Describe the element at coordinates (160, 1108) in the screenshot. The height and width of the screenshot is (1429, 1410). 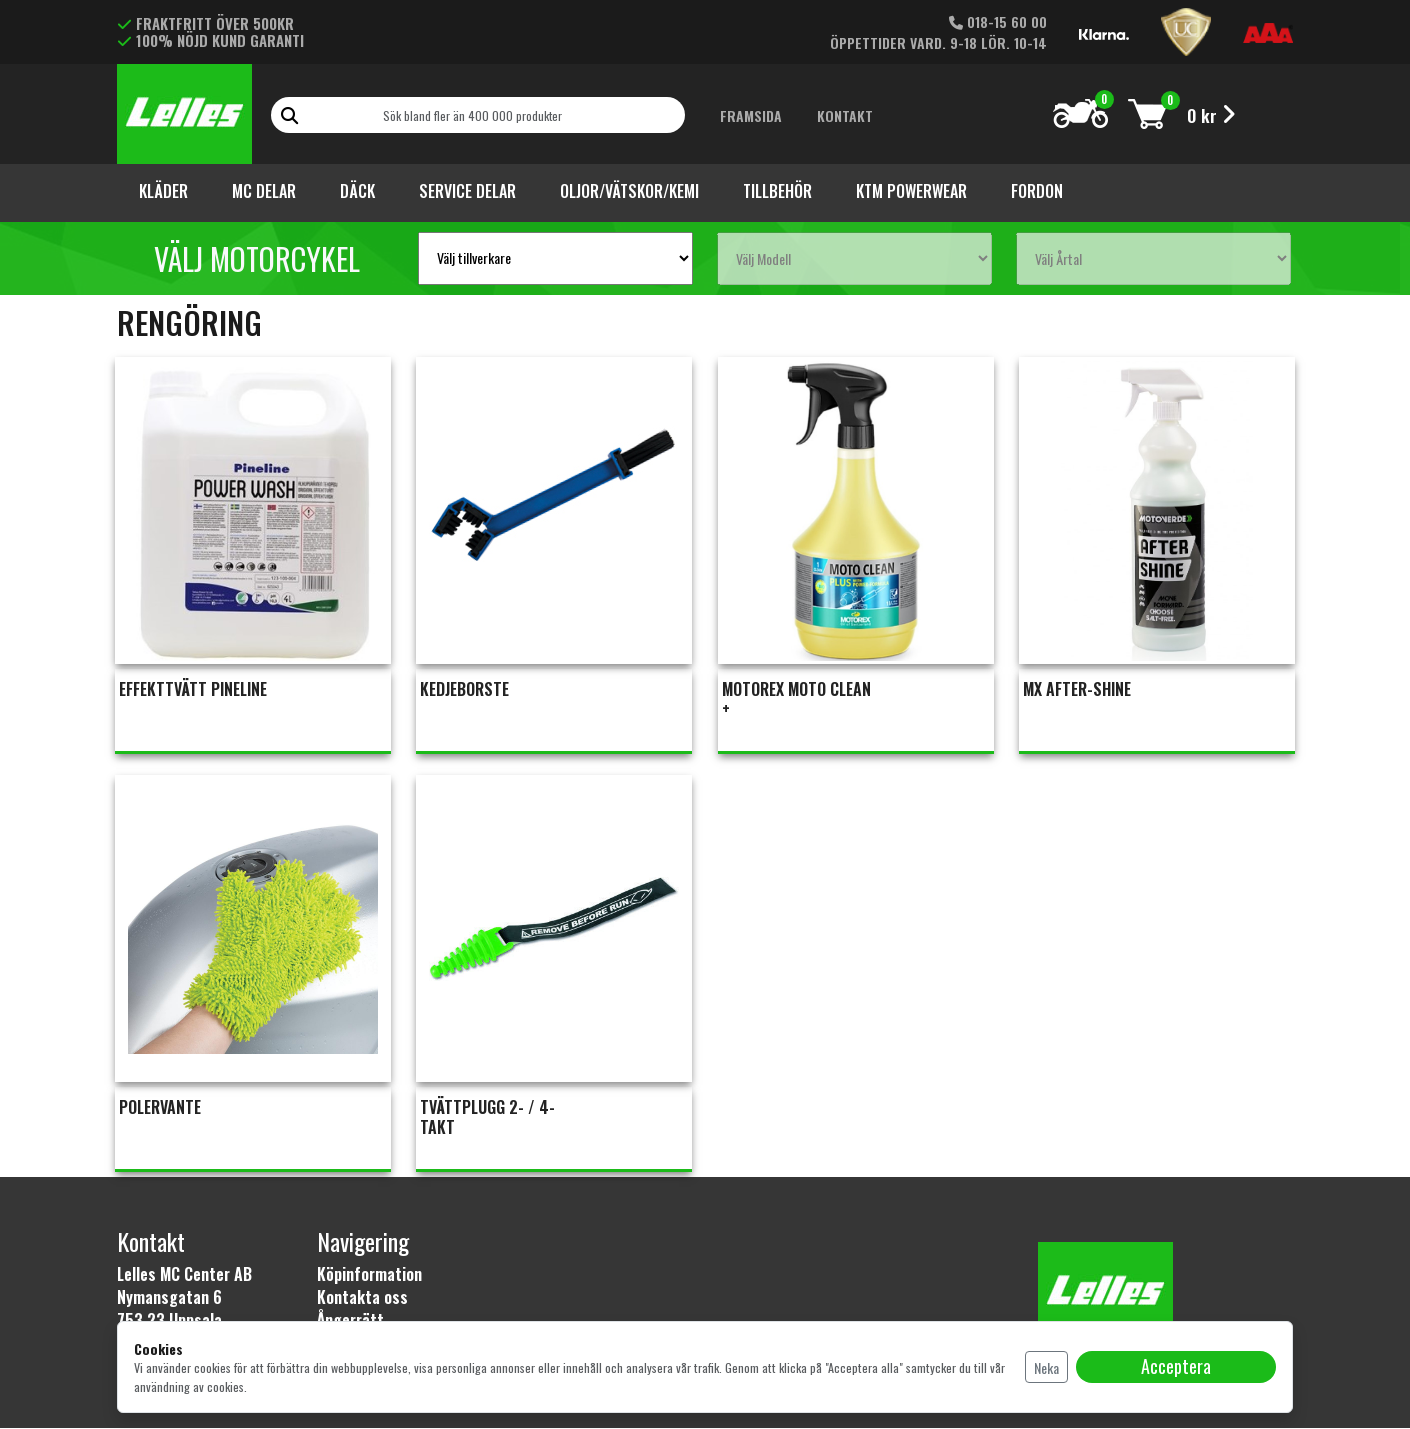
I see `POLERVANTE` at that location.